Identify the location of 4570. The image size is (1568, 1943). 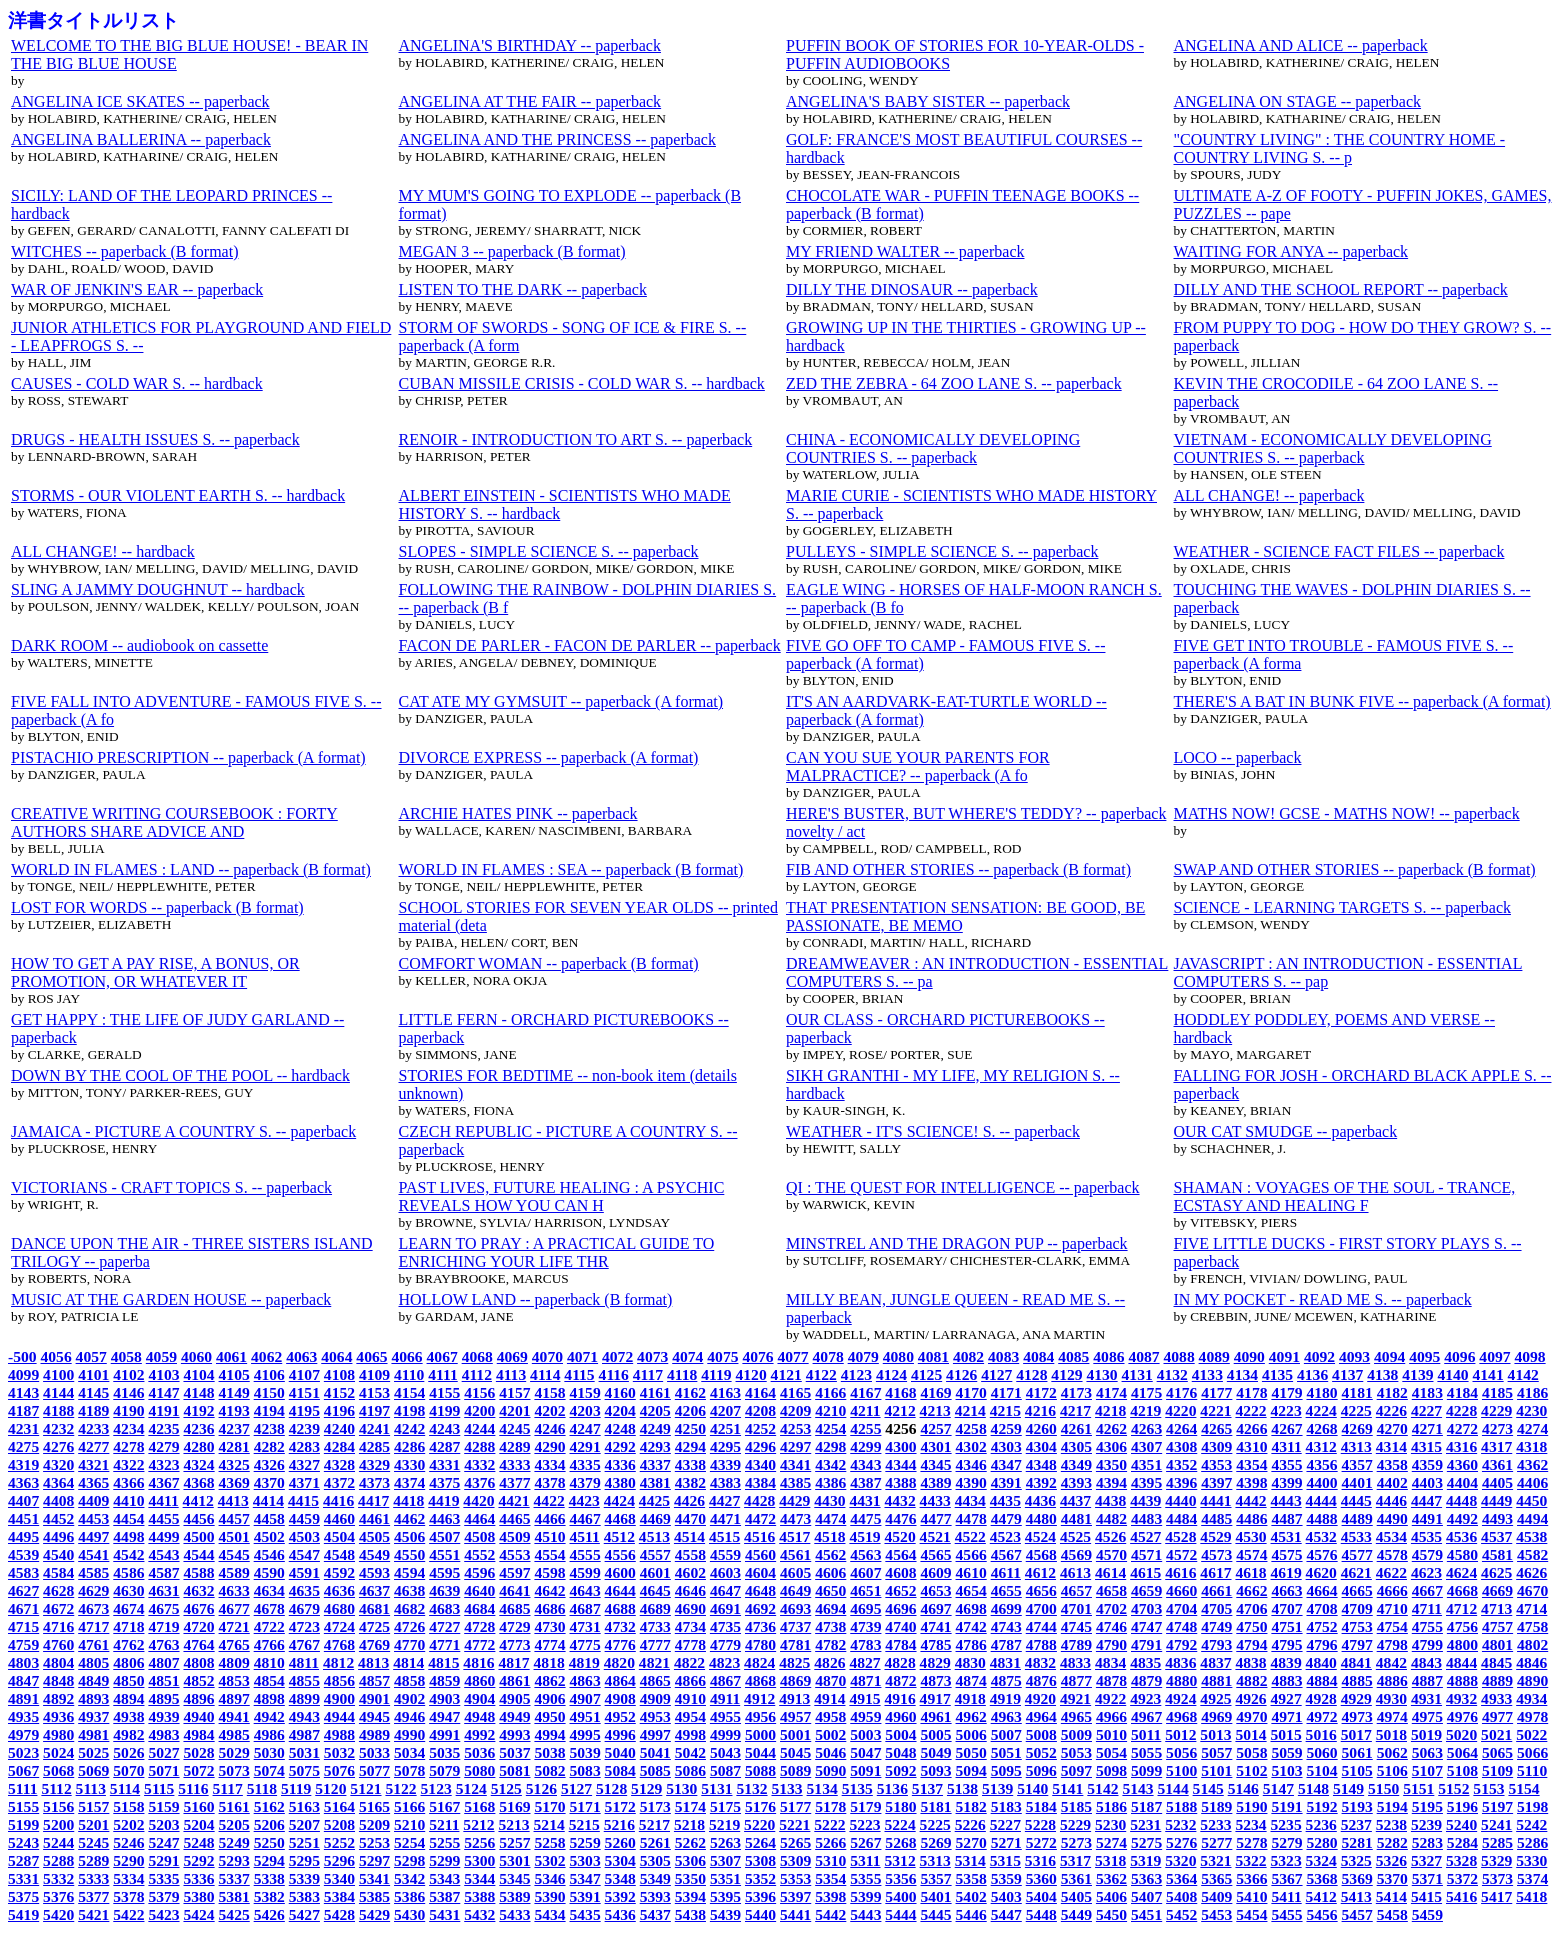
(1111, 1554).